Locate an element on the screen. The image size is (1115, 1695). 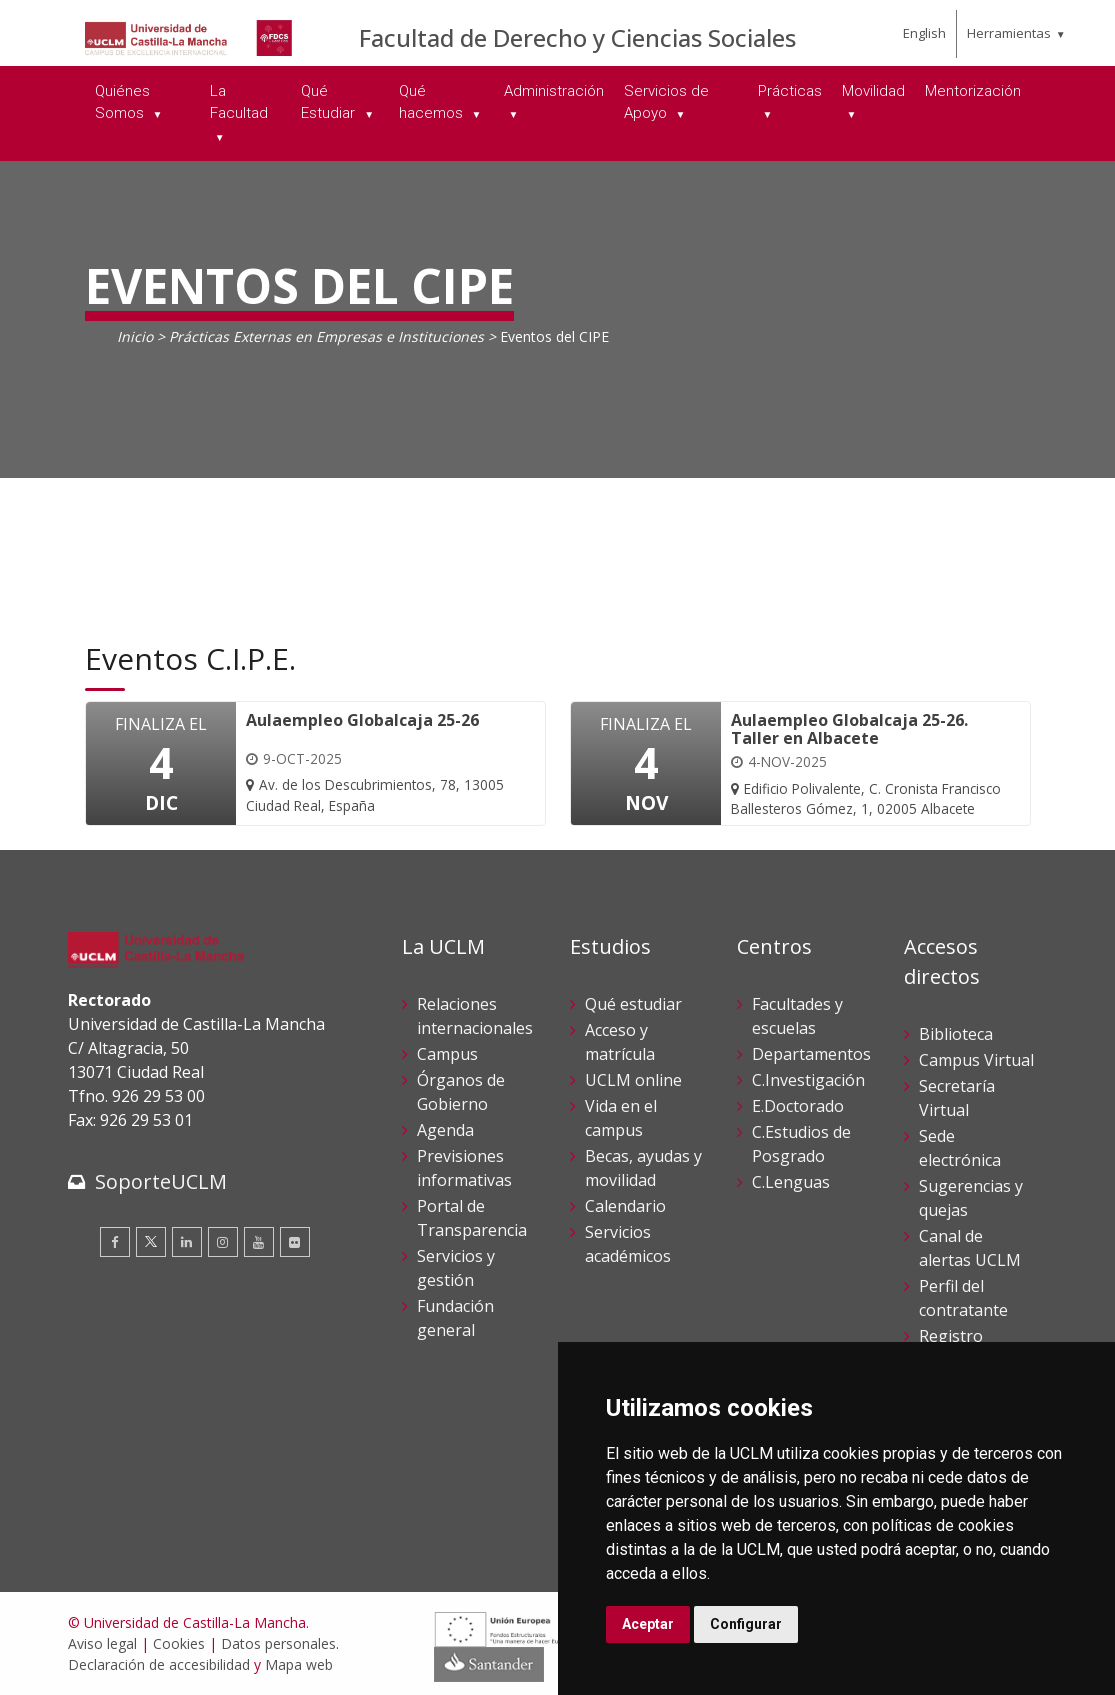
Herramientas [menuitem] is located at coordinates (1009, 33).